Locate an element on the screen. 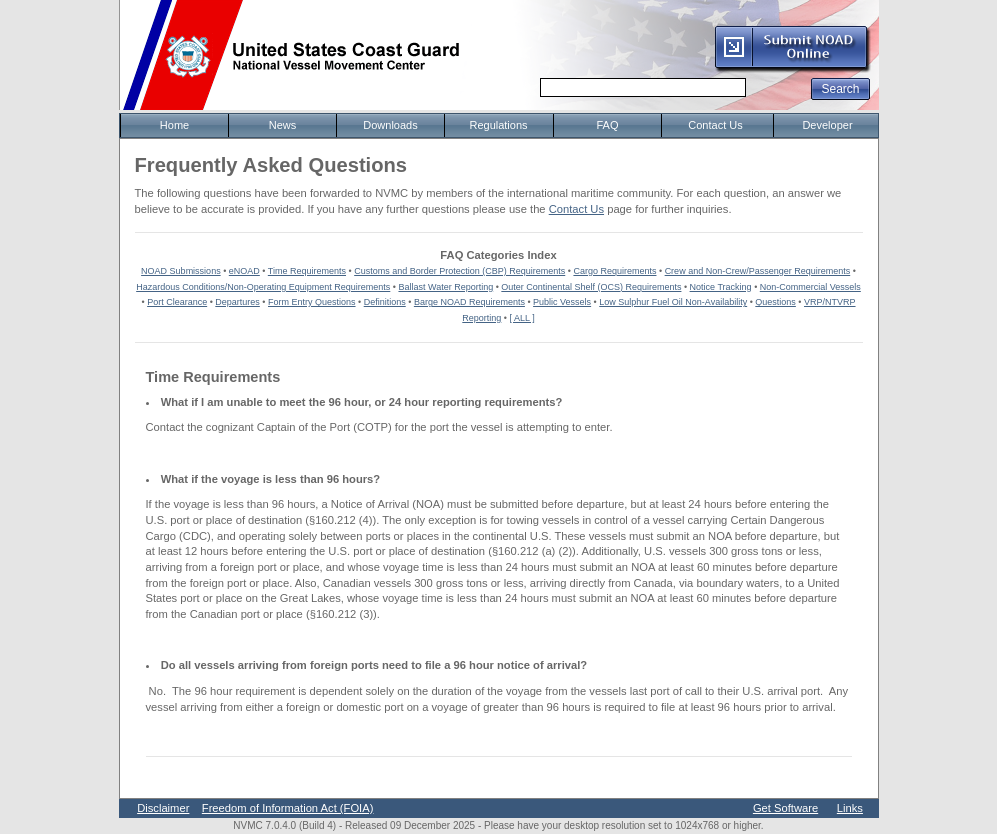 The height and width of the screenshot is (834, 997). Time Requirements is located at coordinates (307, 271).